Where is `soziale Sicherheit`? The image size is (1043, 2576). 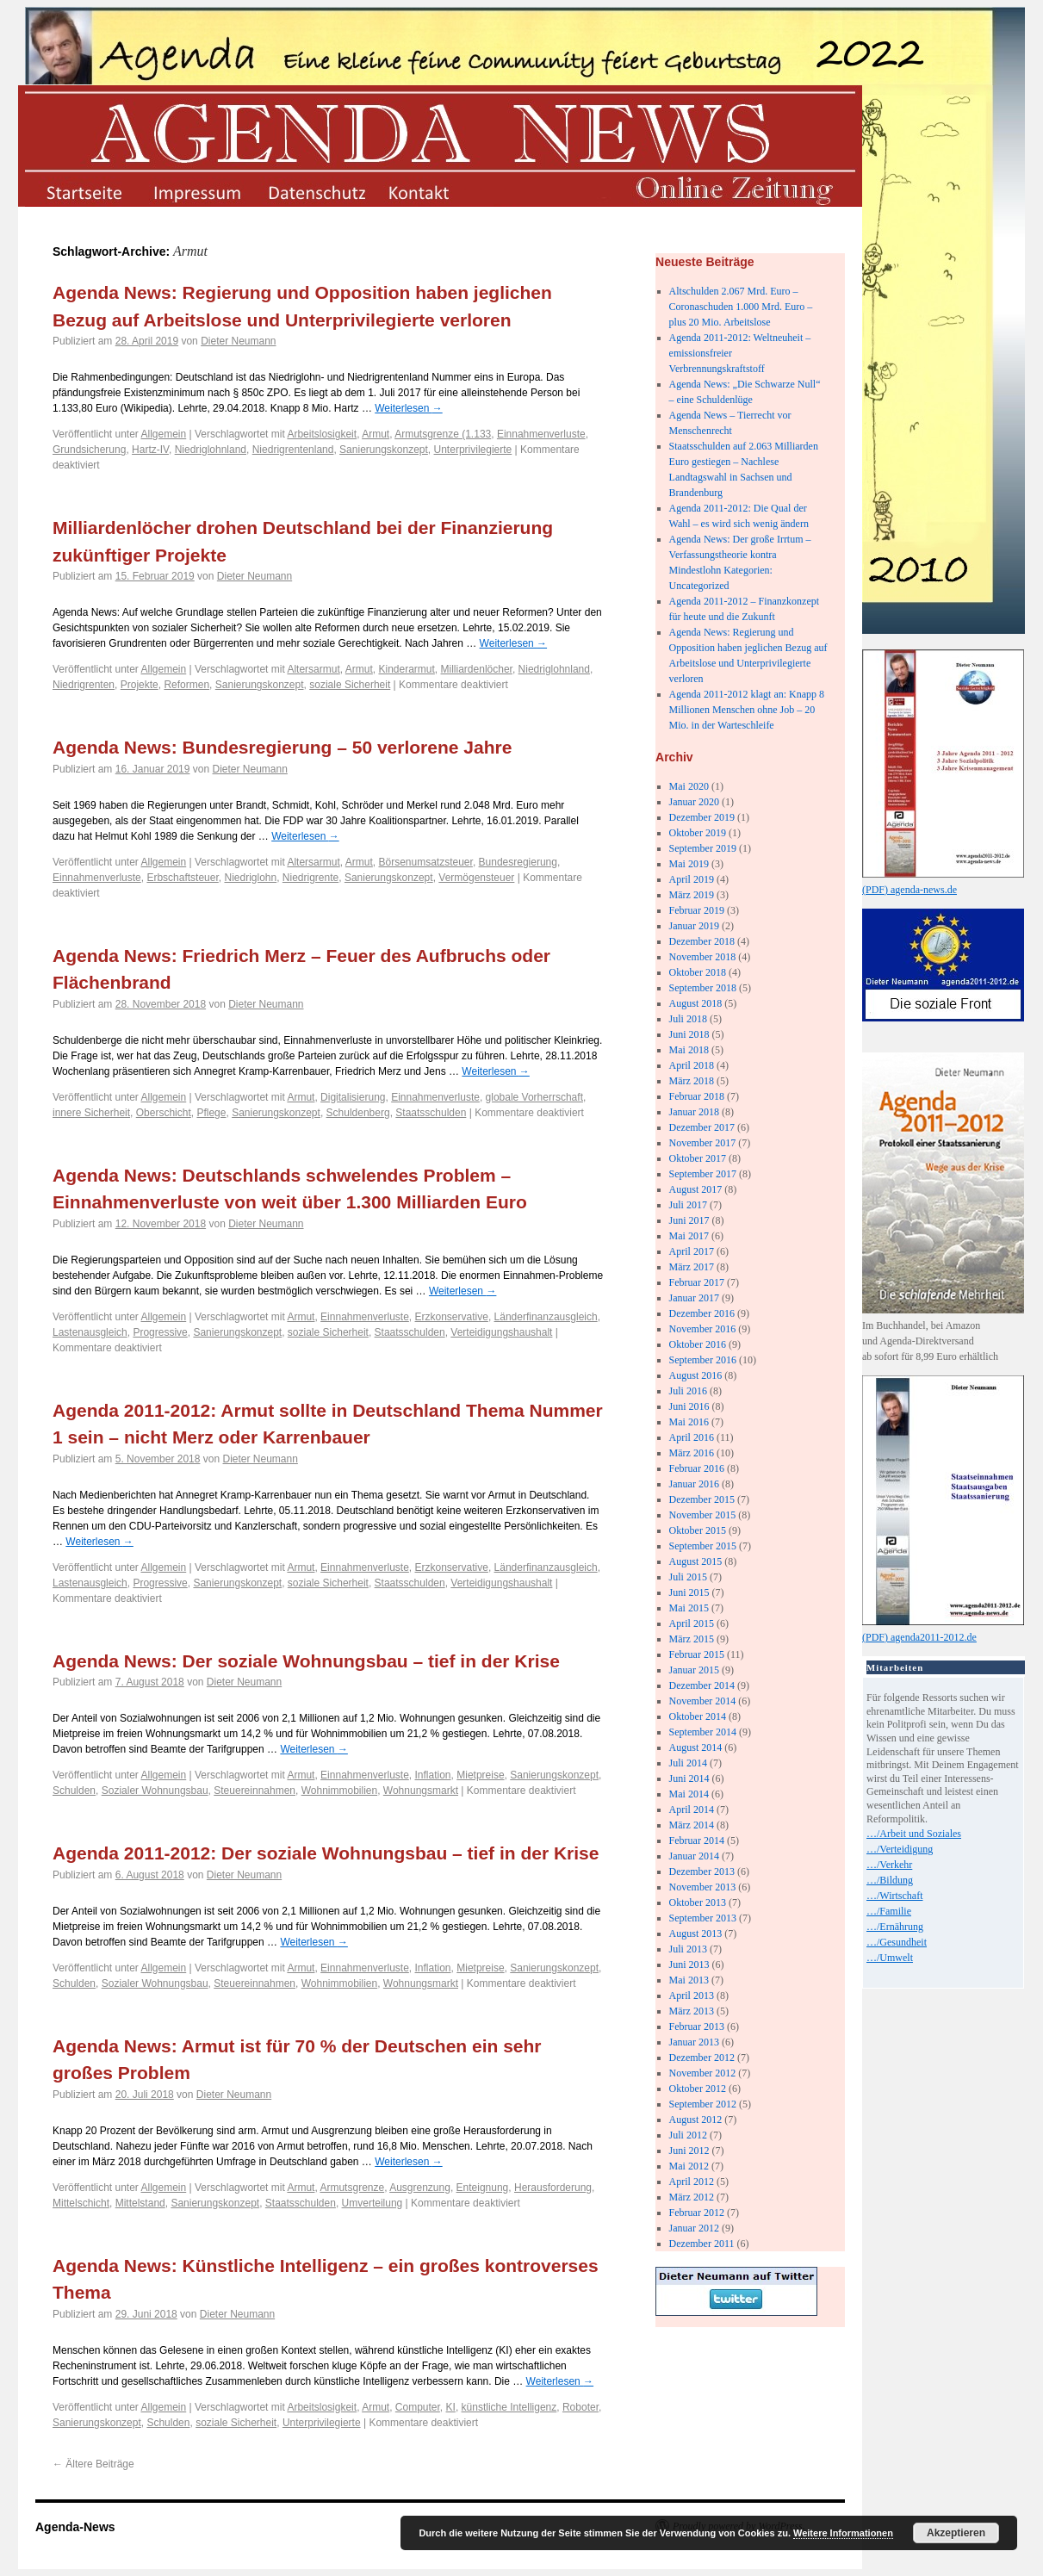
soziale Sicherheit is located at coordinates (349, 685).